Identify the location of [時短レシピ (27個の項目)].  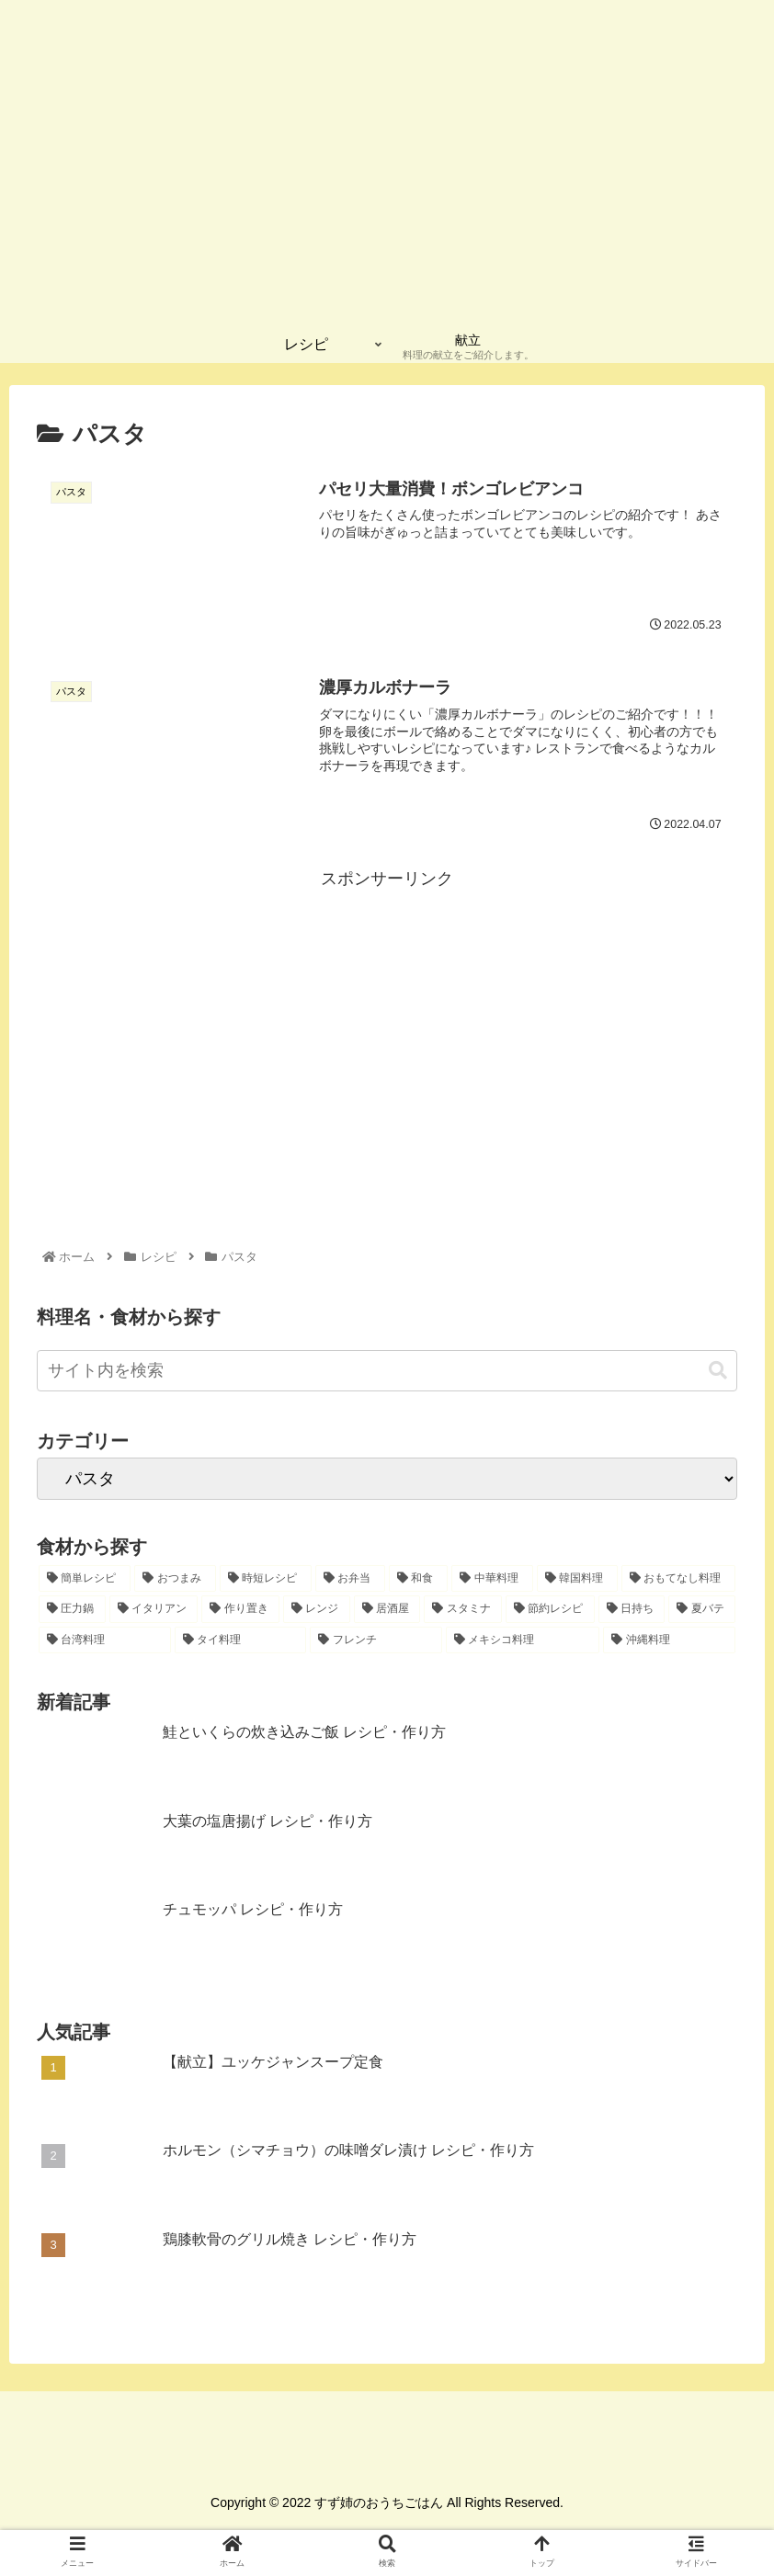
(266, 1579).